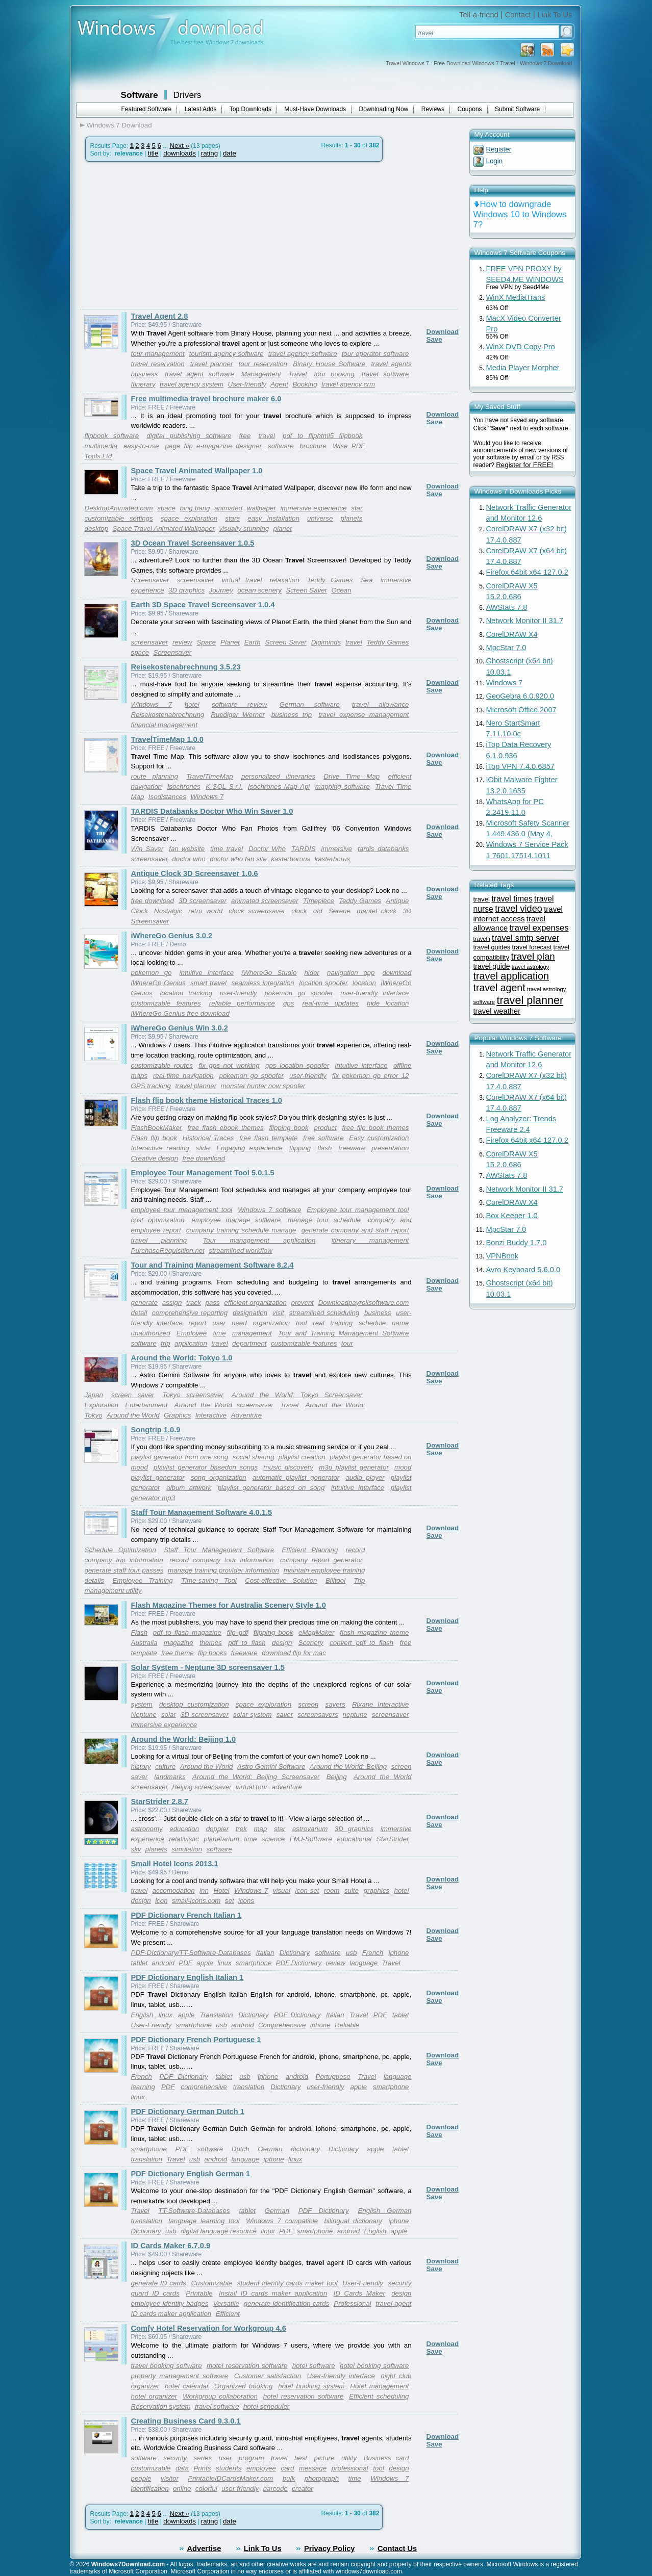 This screenshot has width=652, height=2576. What do you see at coordinates (252, 1714) in the screenshot?
I see `solar system` at bounding box center [252, 1714].